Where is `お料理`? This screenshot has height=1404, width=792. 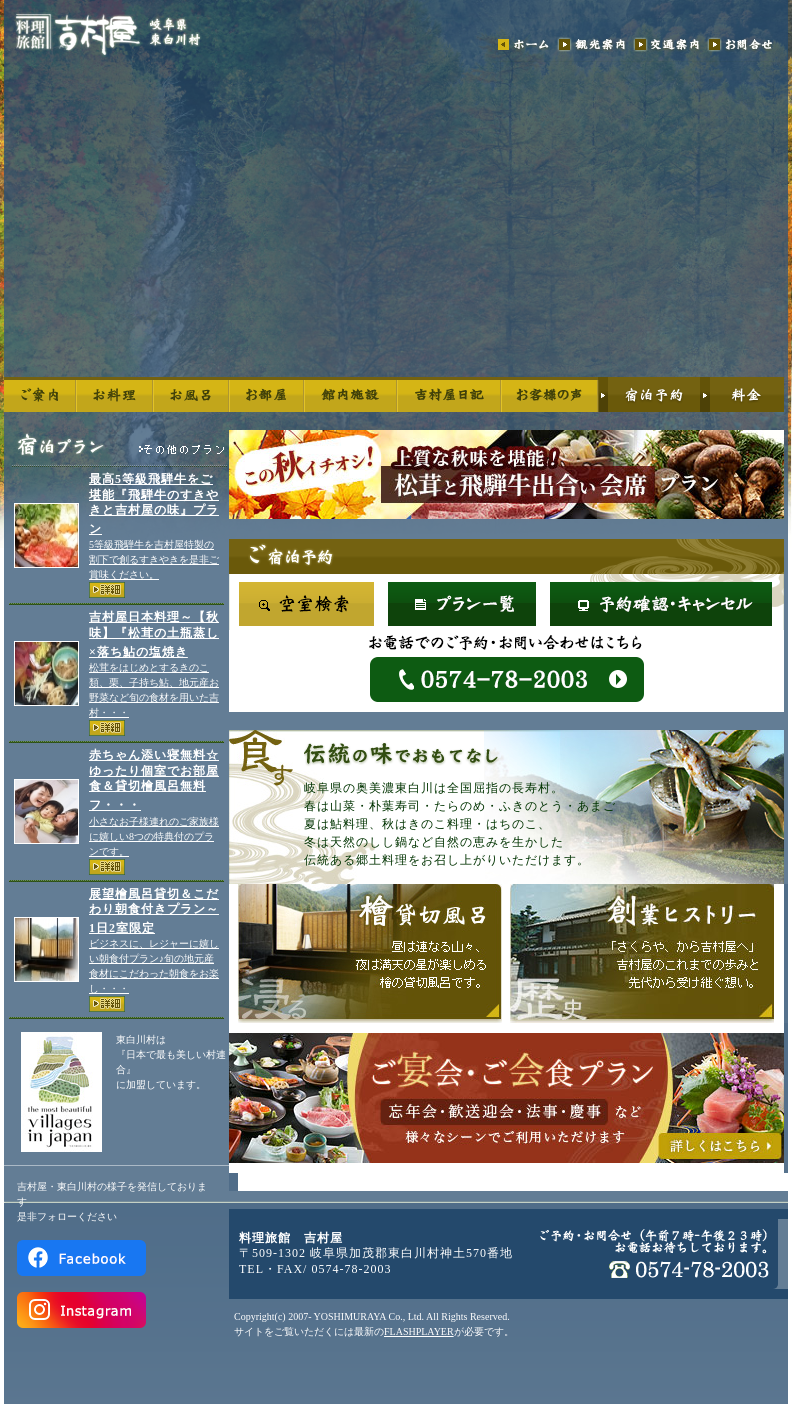 お料理 is located at coordinates (114, 394).